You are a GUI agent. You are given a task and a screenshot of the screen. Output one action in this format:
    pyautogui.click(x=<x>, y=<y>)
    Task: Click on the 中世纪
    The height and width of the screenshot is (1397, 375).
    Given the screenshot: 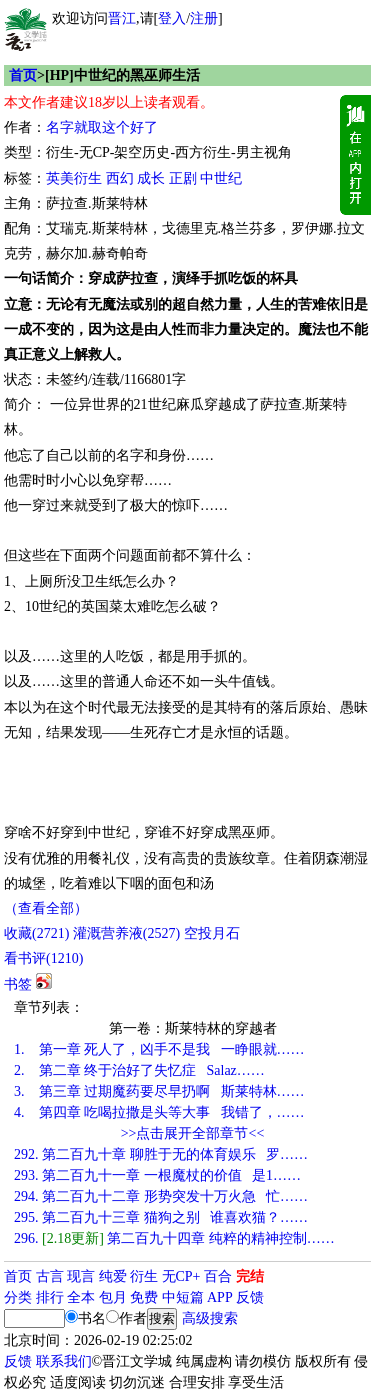 What is the action you would take?
    pyautogui.click(x=221, y=178)
    